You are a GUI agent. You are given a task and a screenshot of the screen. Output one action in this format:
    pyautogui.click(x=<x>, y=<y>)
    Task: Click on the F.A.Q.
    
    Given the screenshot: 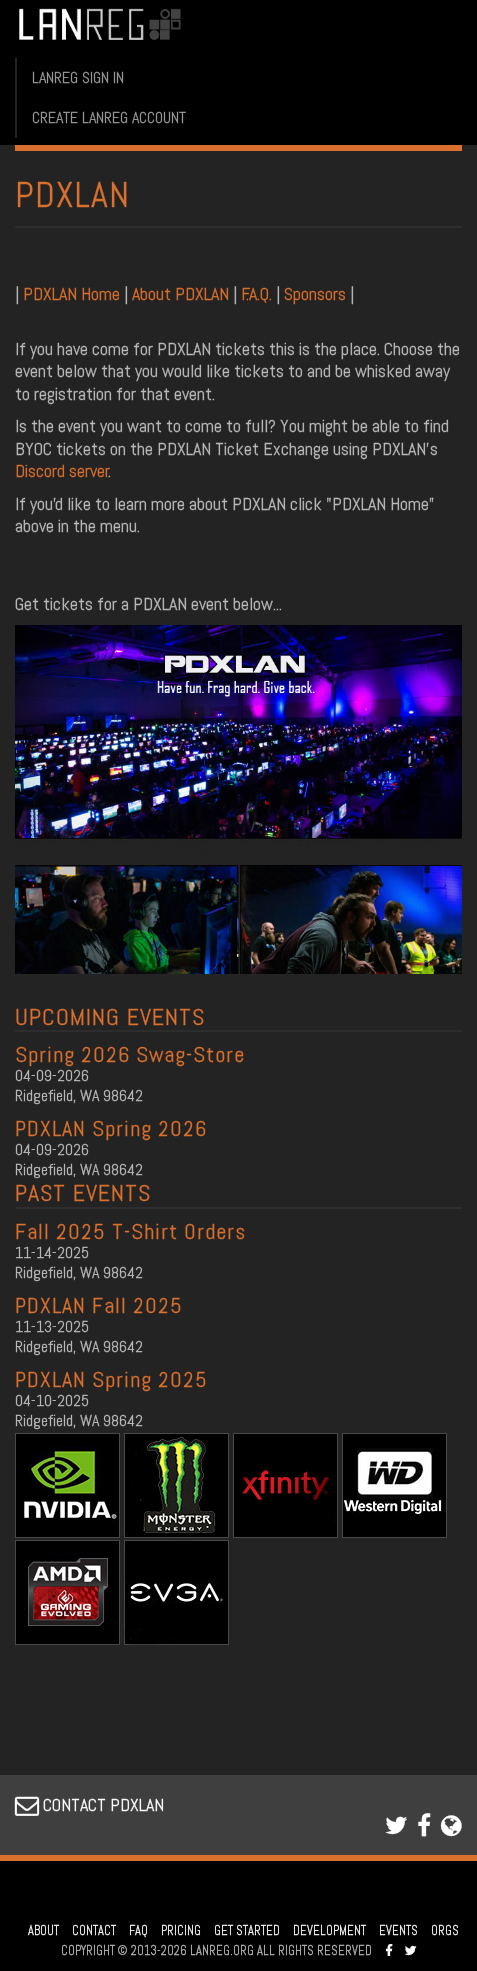 What is the action you would take?
    pyautogui.click(x=256, y=293)
    